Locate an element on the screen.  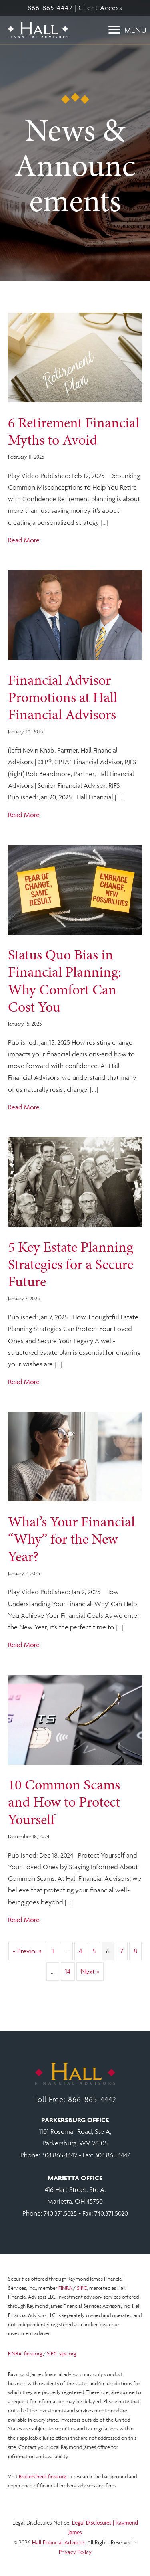
740.371.5025 is located at coordinates (60, 2213).